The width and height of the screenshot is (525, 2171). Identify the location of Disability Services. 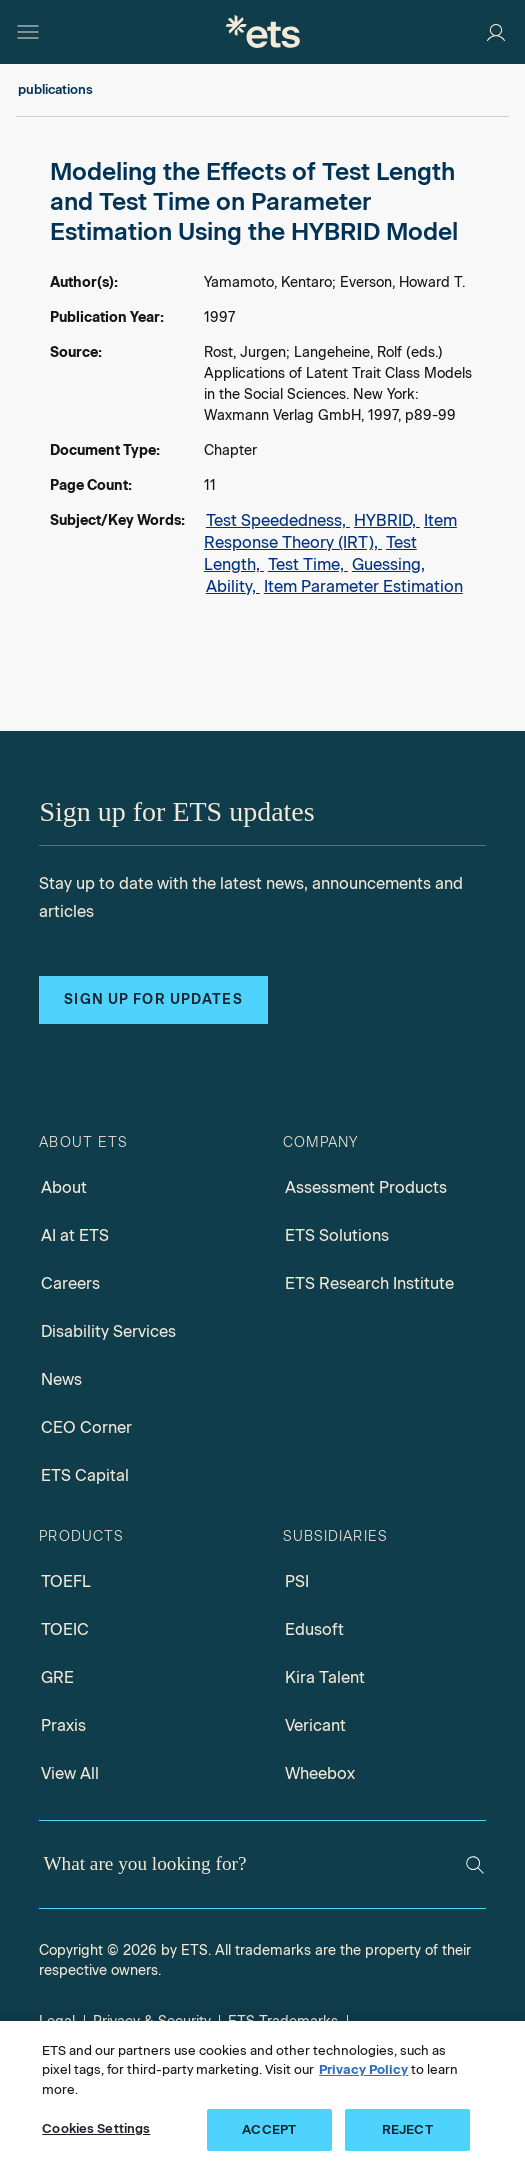
(108, 1331).